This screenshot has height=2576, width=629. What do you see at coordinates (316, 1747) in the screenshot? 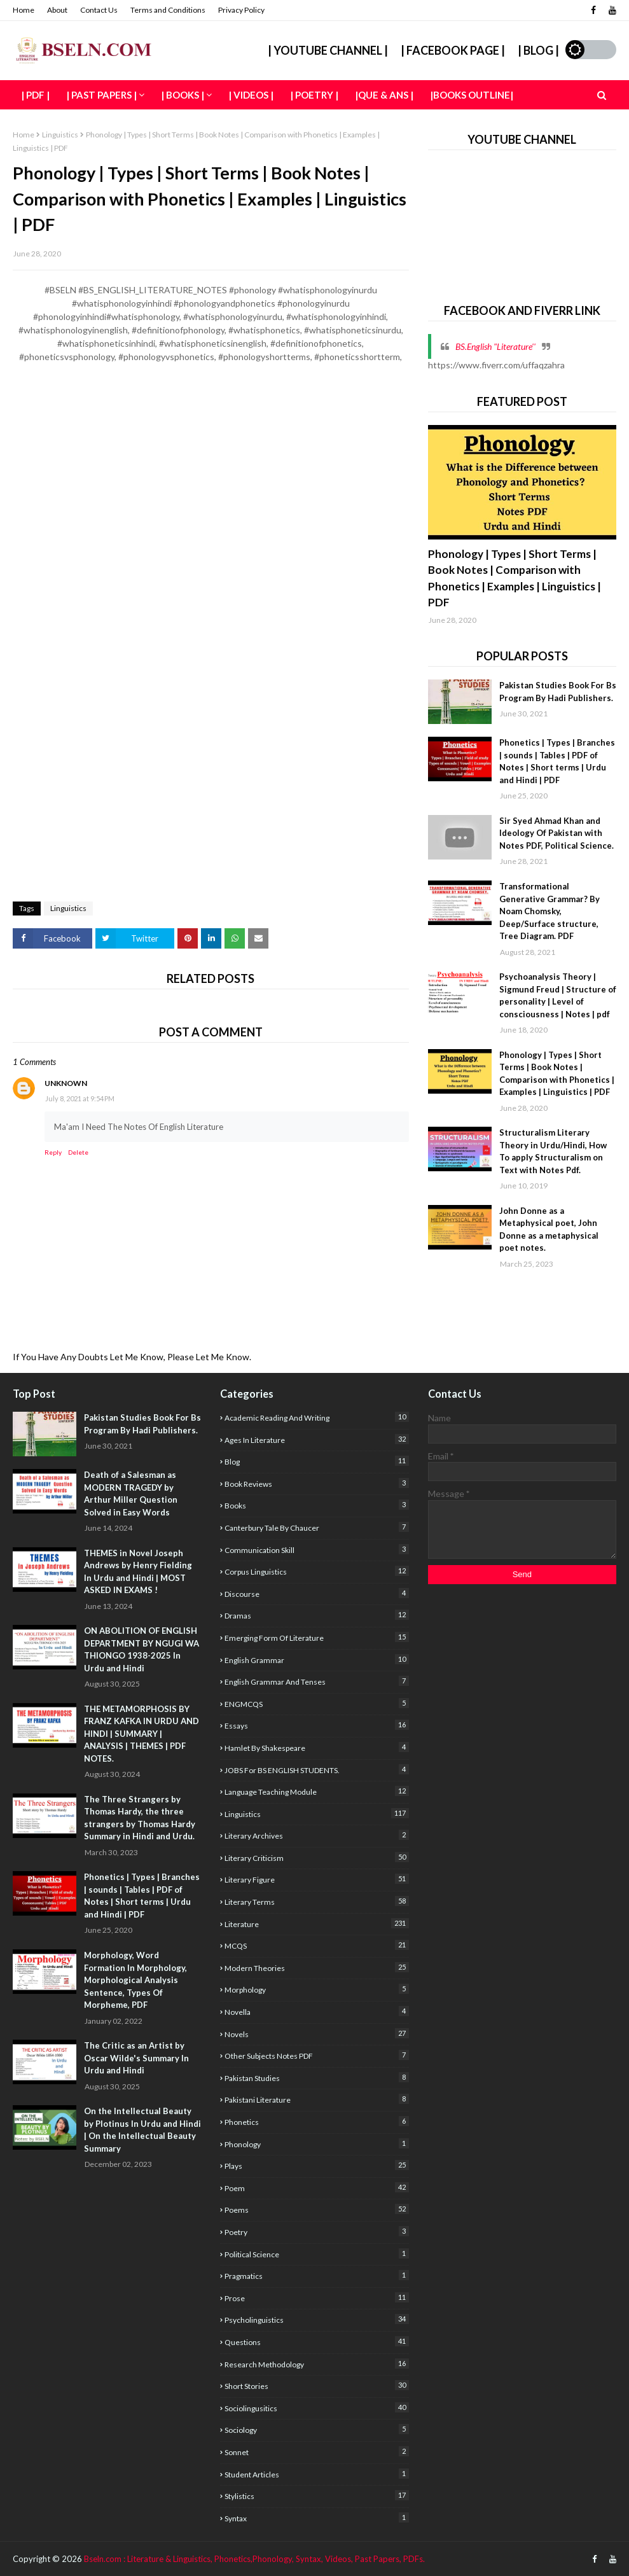
I see `Hamlet By Shakespeare` at bounding box center [316, 1747].